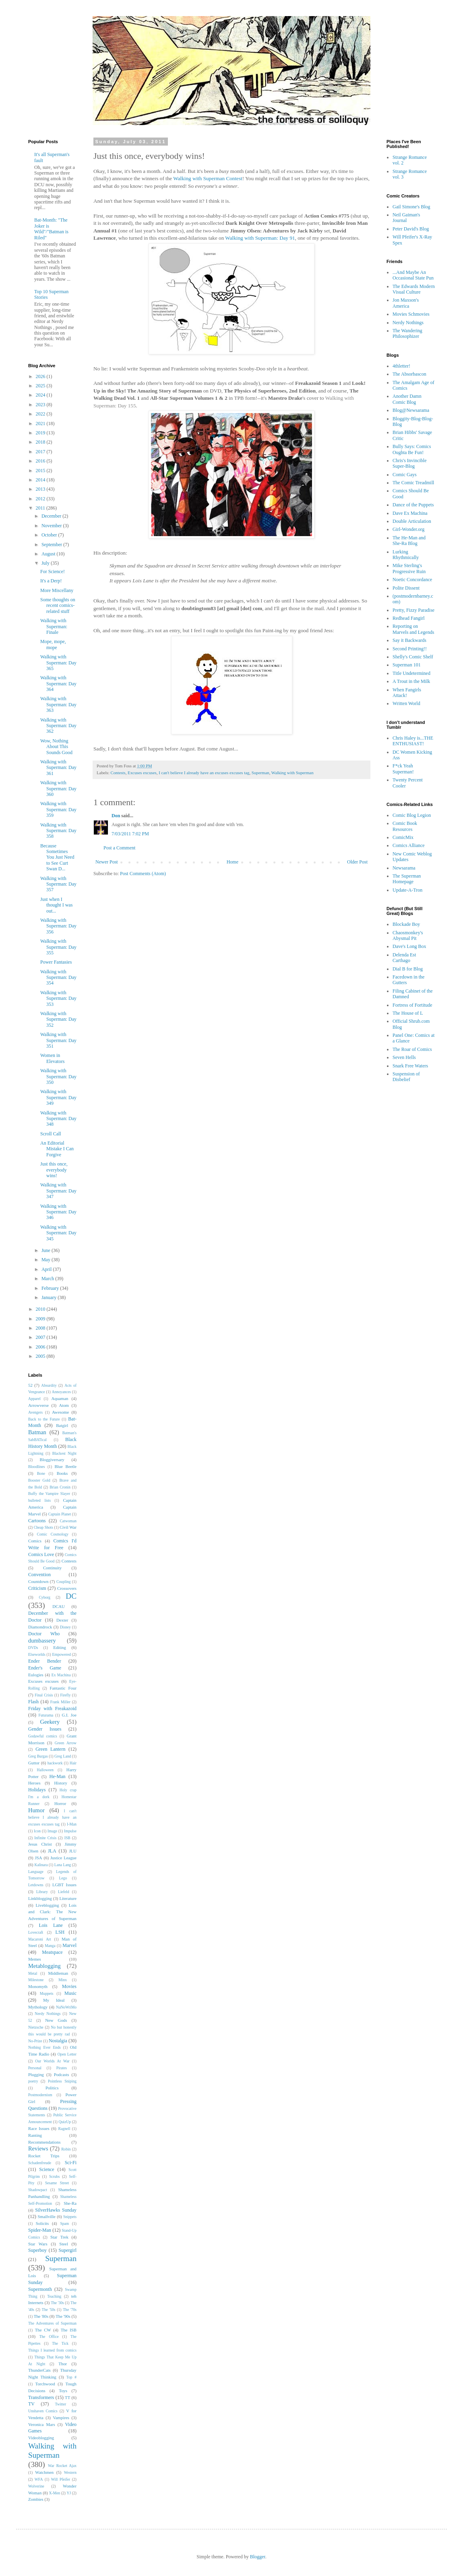  What do you see at coordinates (41, 451) in the screenshot?
I see `2017` at bounding box center [41, 451].